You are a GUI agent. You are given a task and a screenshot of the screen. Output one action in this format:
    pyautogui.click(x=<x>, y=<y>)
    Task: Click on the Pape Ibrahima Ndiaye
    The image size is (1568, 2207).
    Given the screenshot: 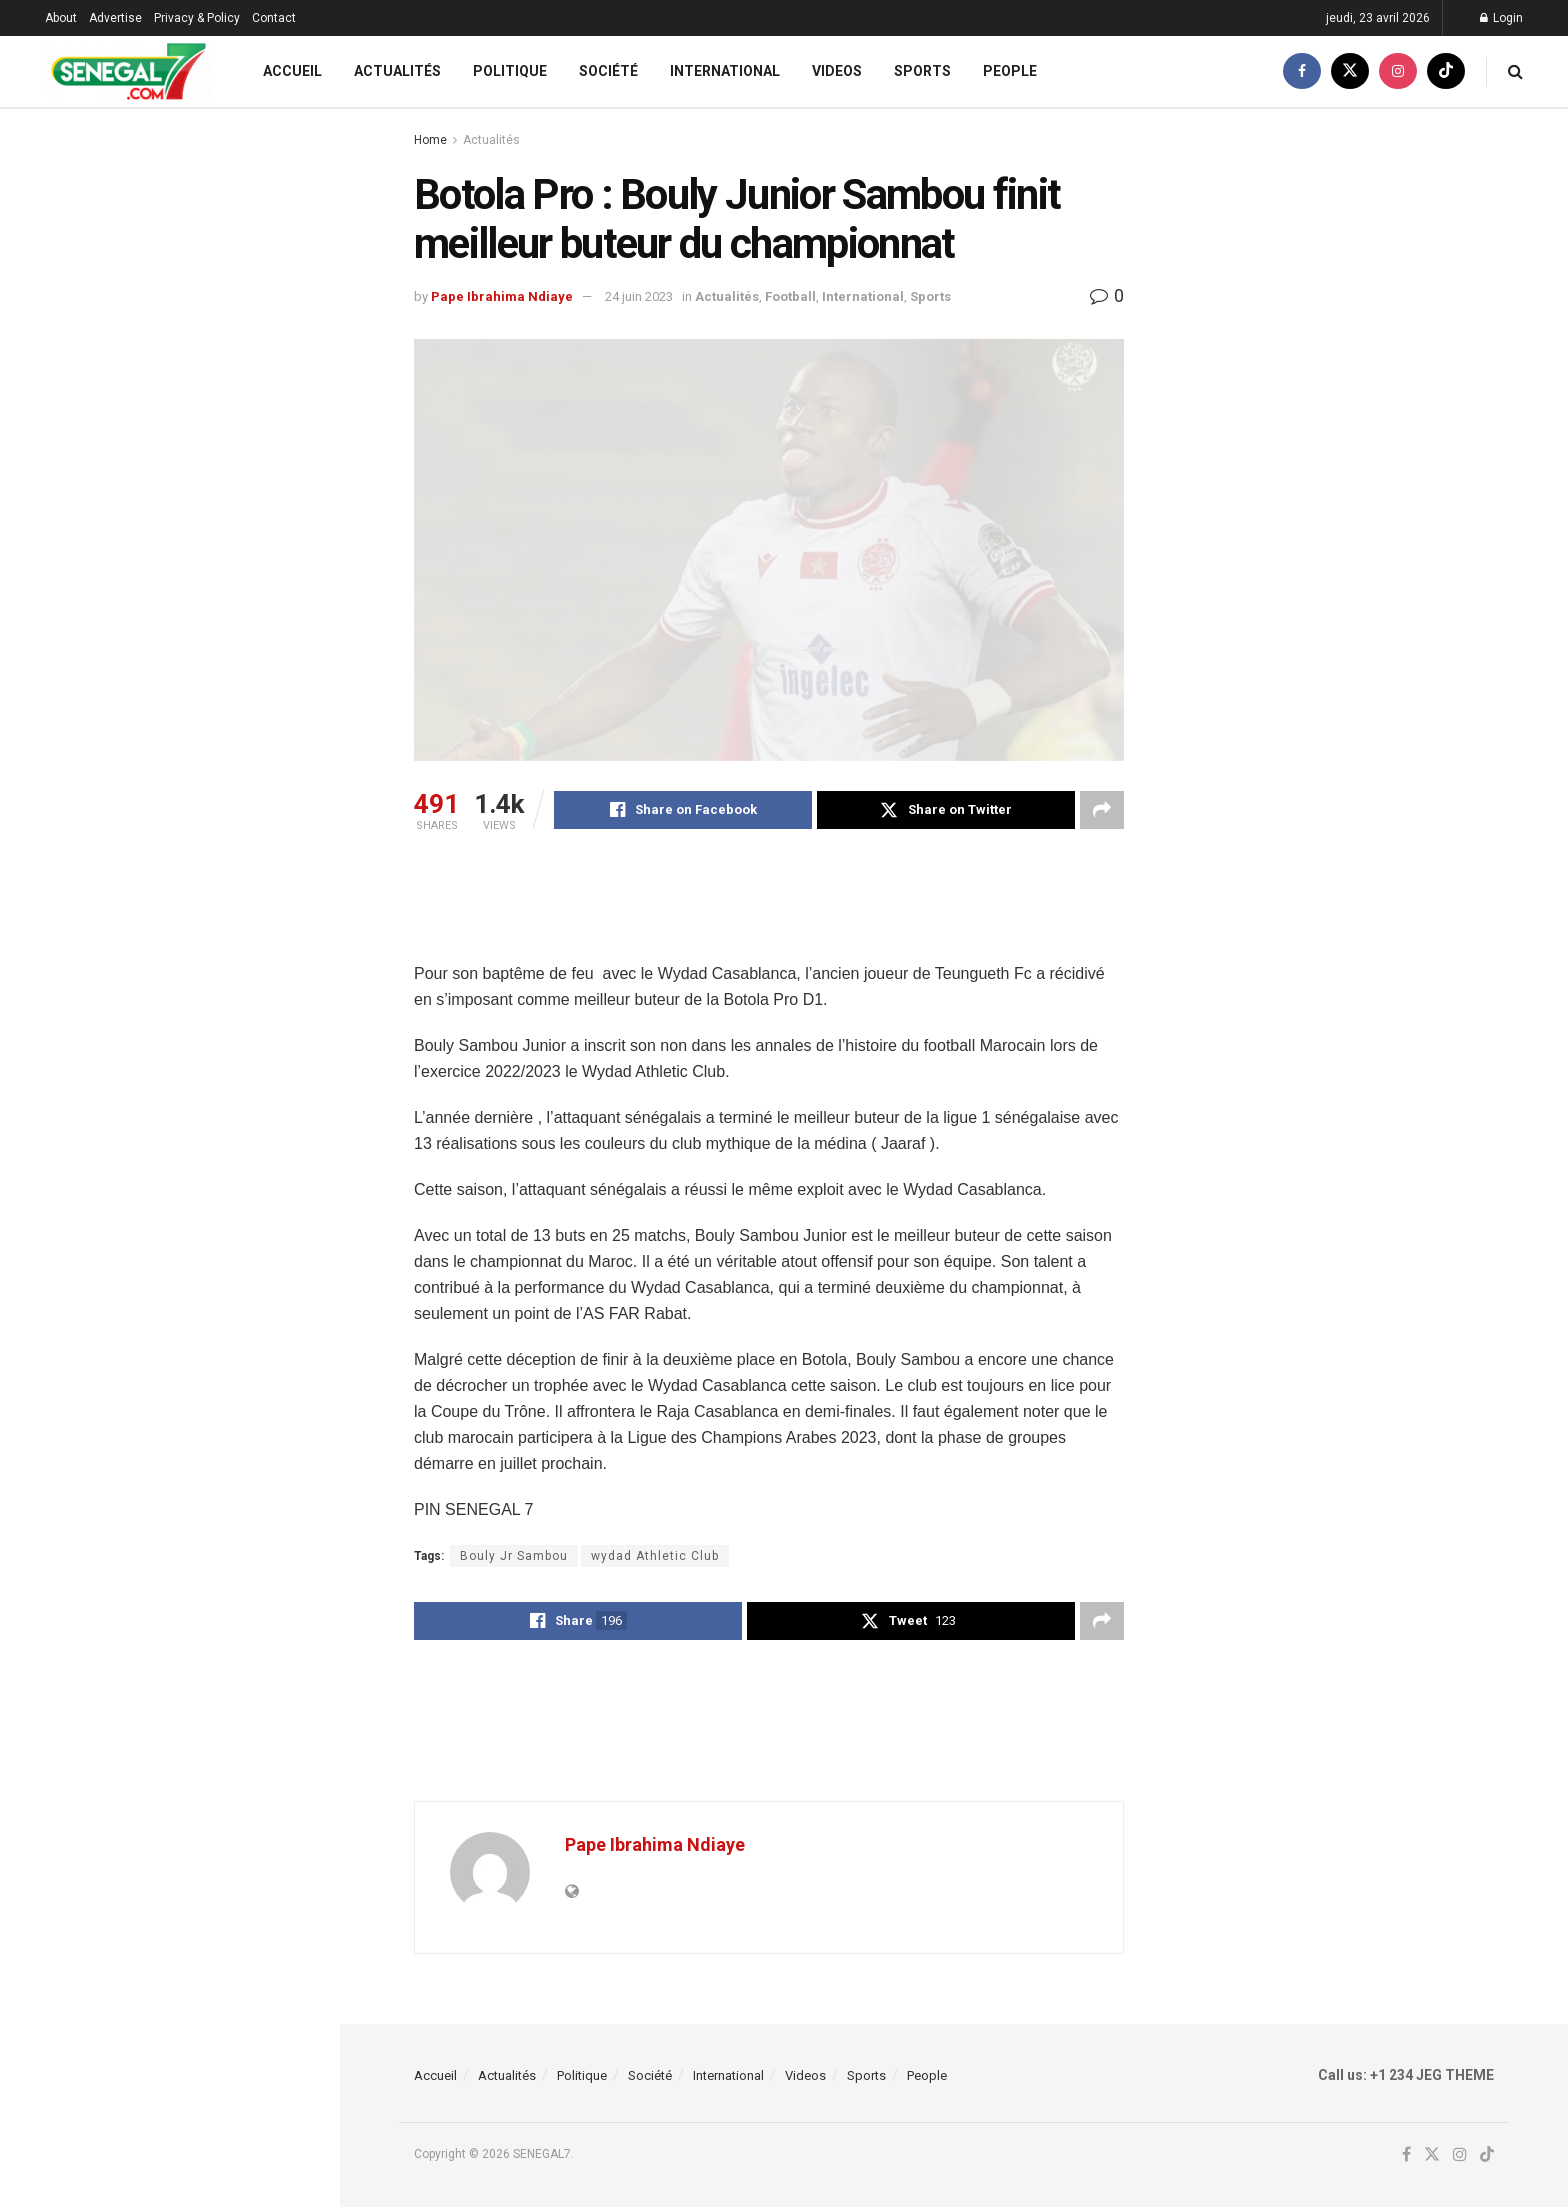 What is the action you would take?
    pyautogui.click(x=502, y=296)
    